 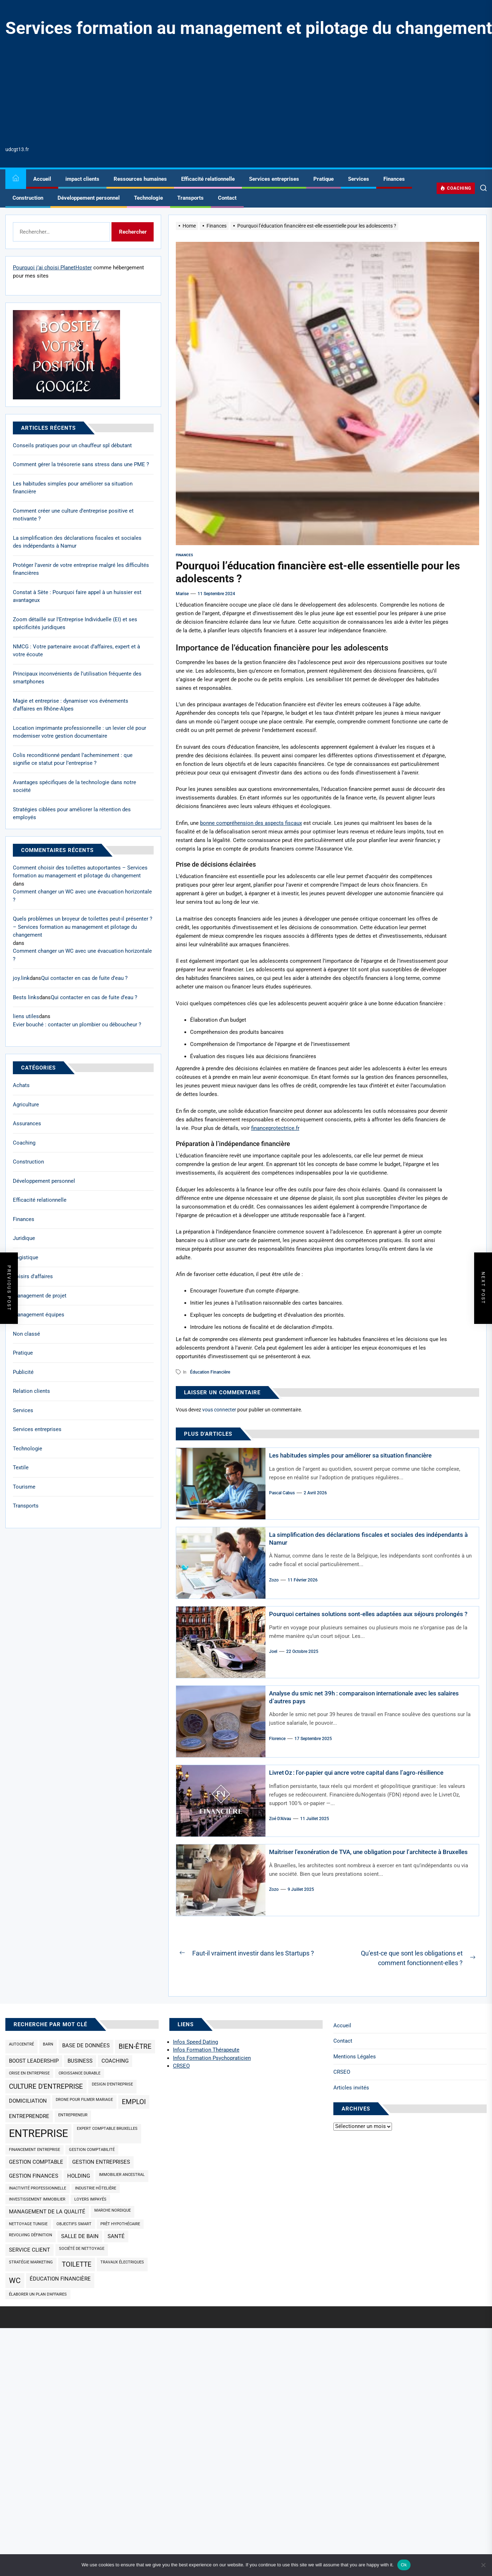 I want to click on Les habitudes simples pour améliorer sa situation financière, so click(x=356, y=1455).